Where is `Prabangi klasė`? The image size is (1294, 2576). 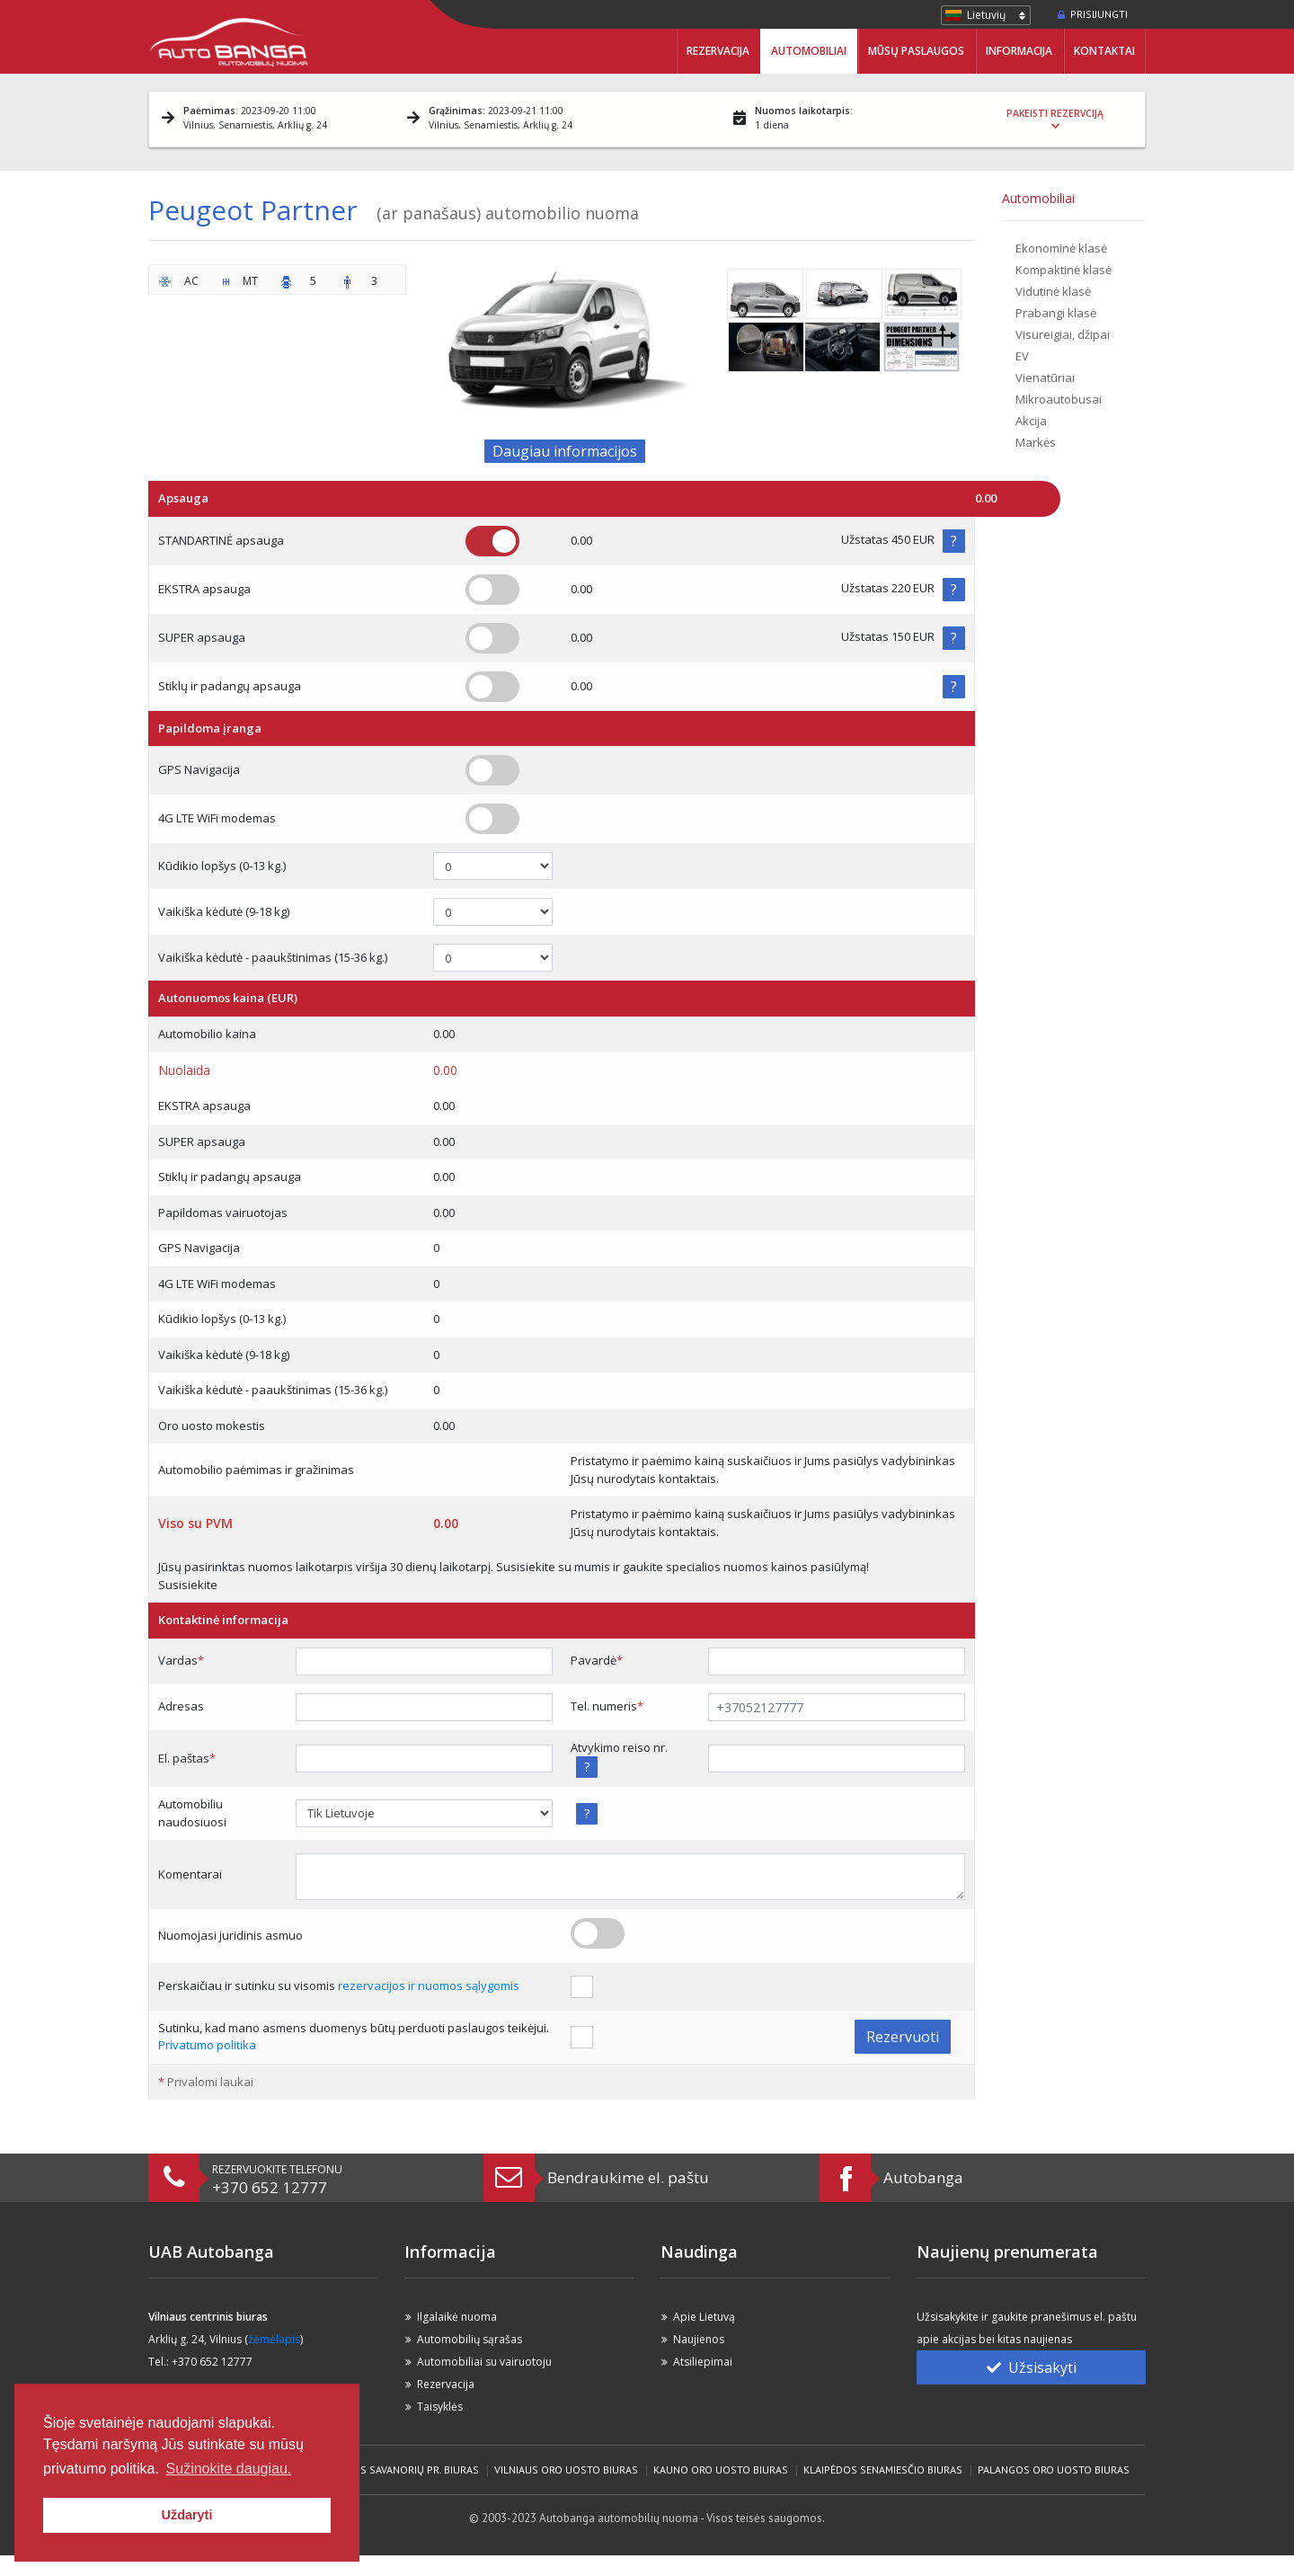
Prabangi klasė is located at coordinates (1055, 313).